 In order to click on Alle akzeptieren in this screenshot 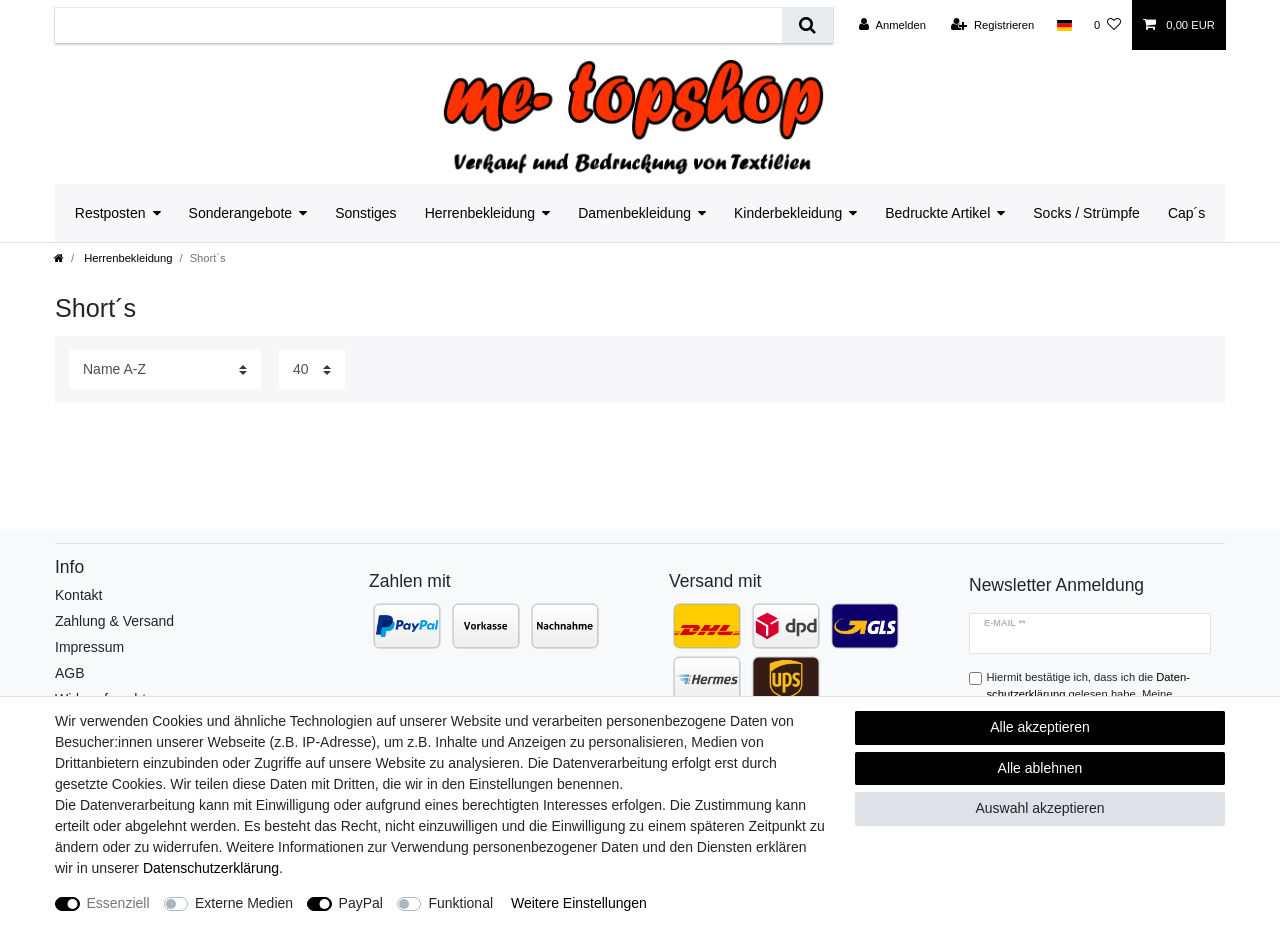, I will do `click(1040, 727)`.